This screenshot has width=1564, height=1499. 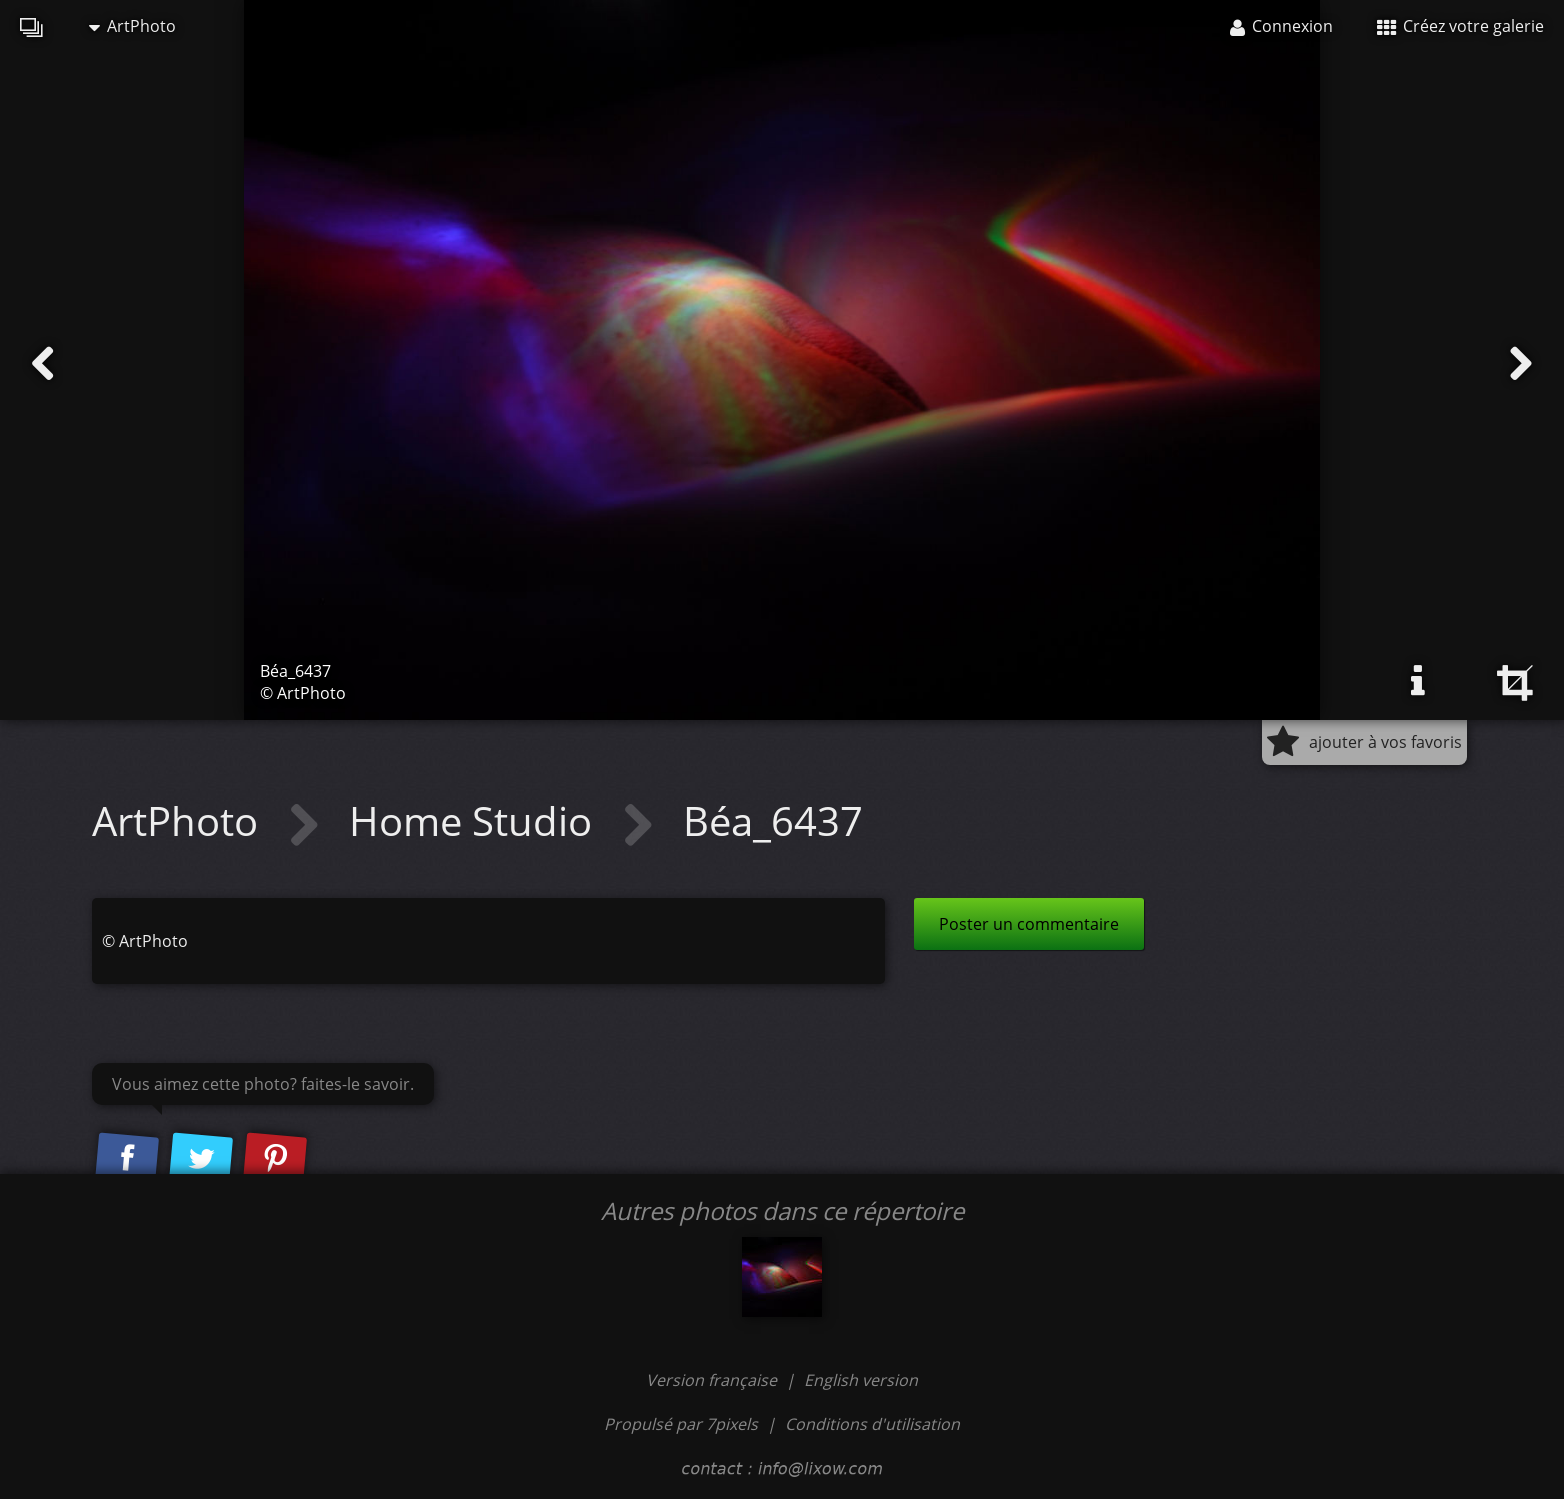 I want to click on Version française, so click(x=713, y=1380).